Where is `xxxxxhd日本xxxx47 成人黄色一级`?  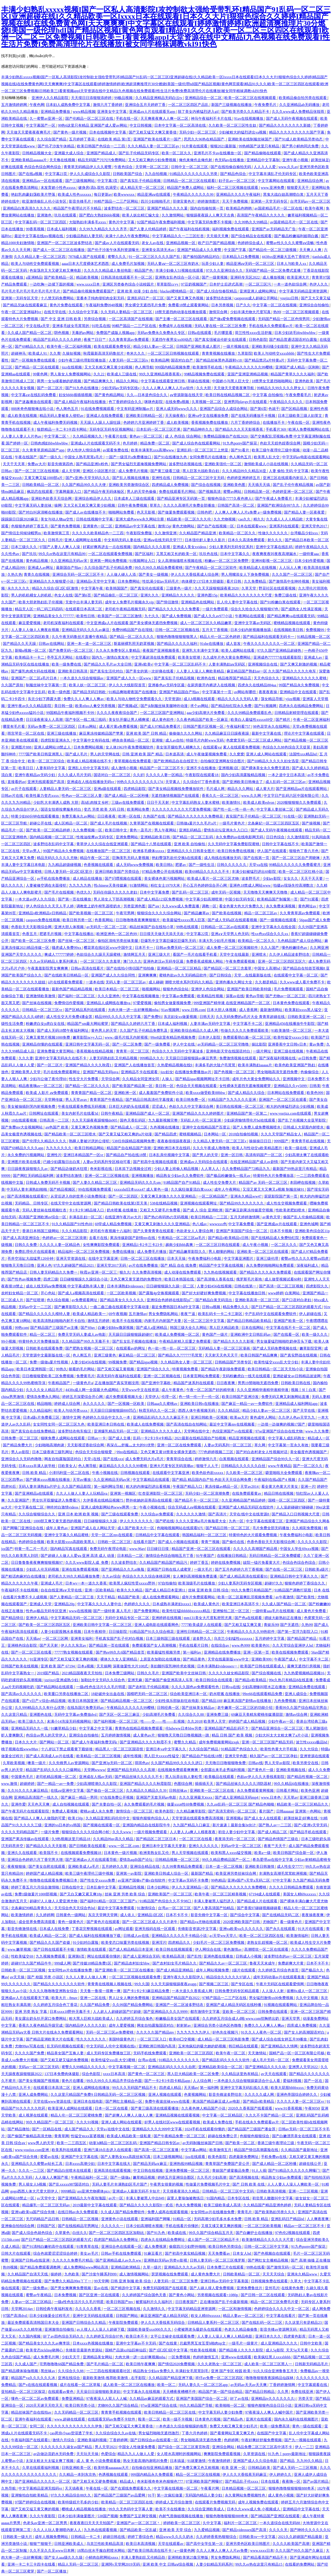 xxxxxhd日本xxxx47 成人黄色一级 is located at coordinates (141, 1189).